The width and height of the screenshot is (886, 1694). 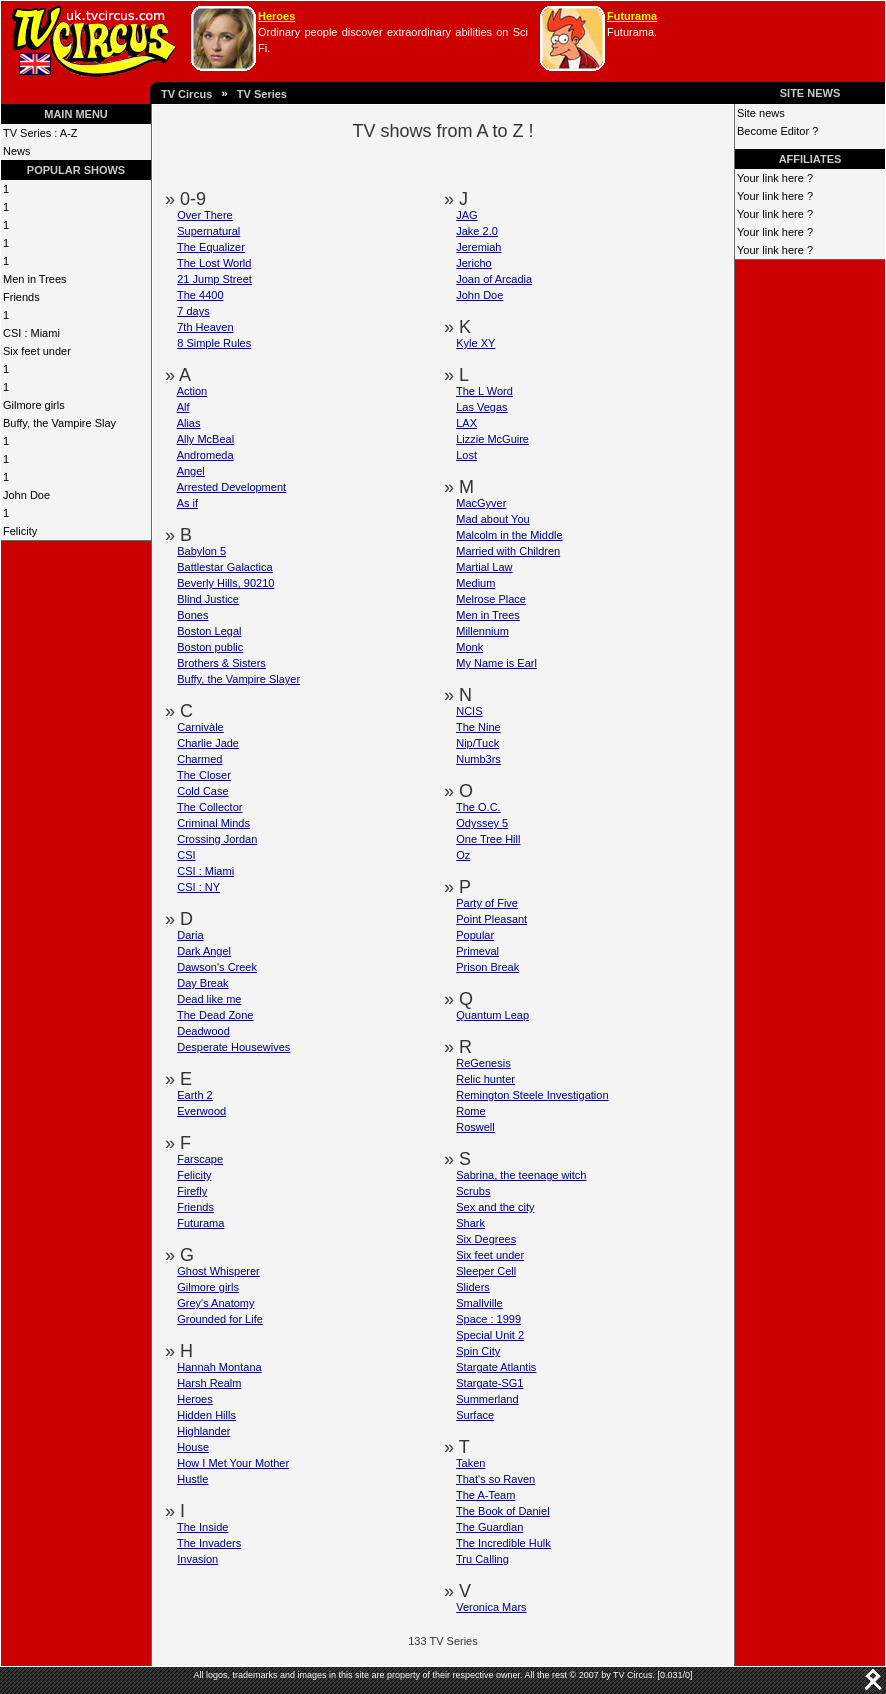 I want to click on Popular, so click(x=475, y=935).